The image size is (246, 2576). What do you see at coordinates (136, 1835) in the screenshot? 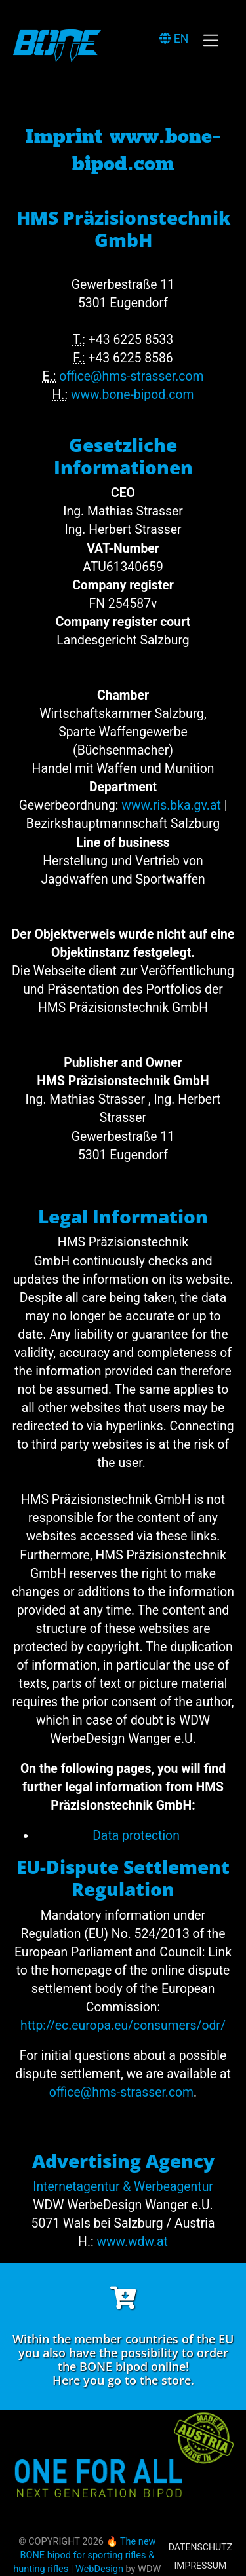
I see `Data protection` at bounding box center [136, 1835].